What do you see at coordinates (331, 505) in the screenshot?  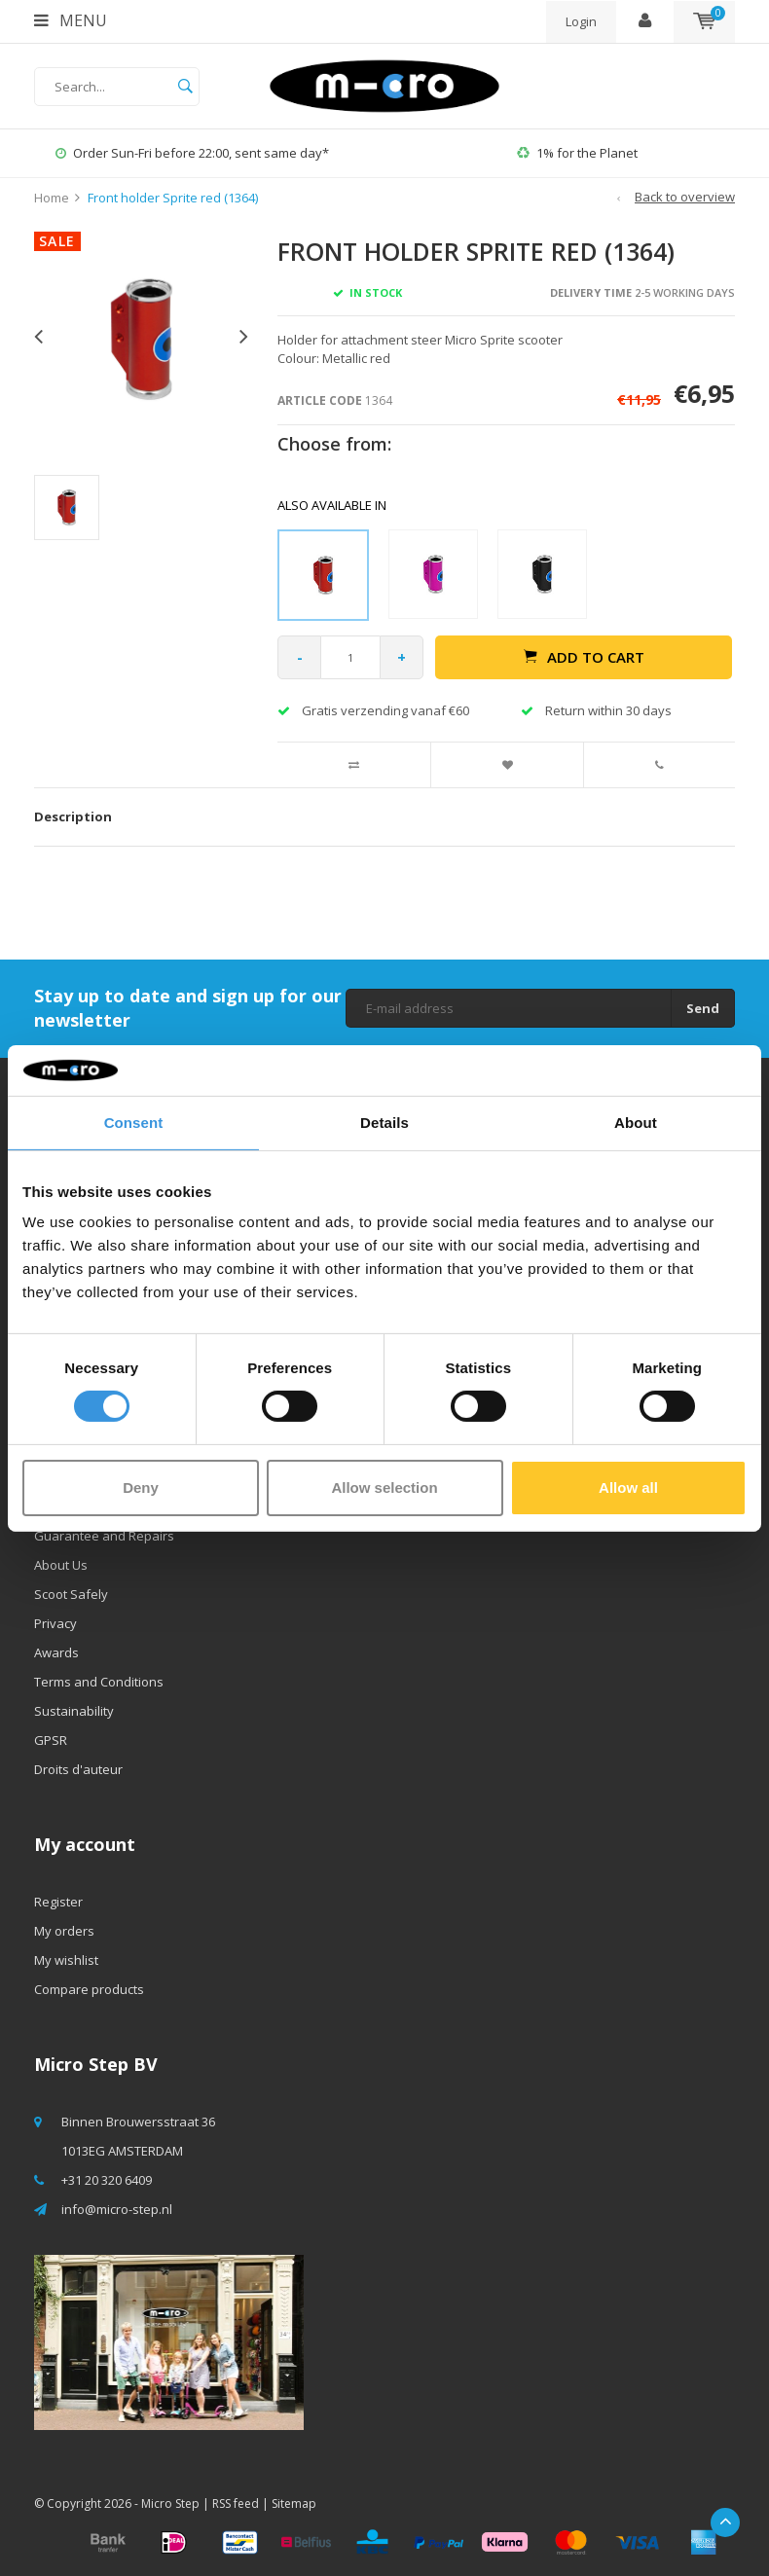 I see `Also available in` at bounding box center [331, 505].